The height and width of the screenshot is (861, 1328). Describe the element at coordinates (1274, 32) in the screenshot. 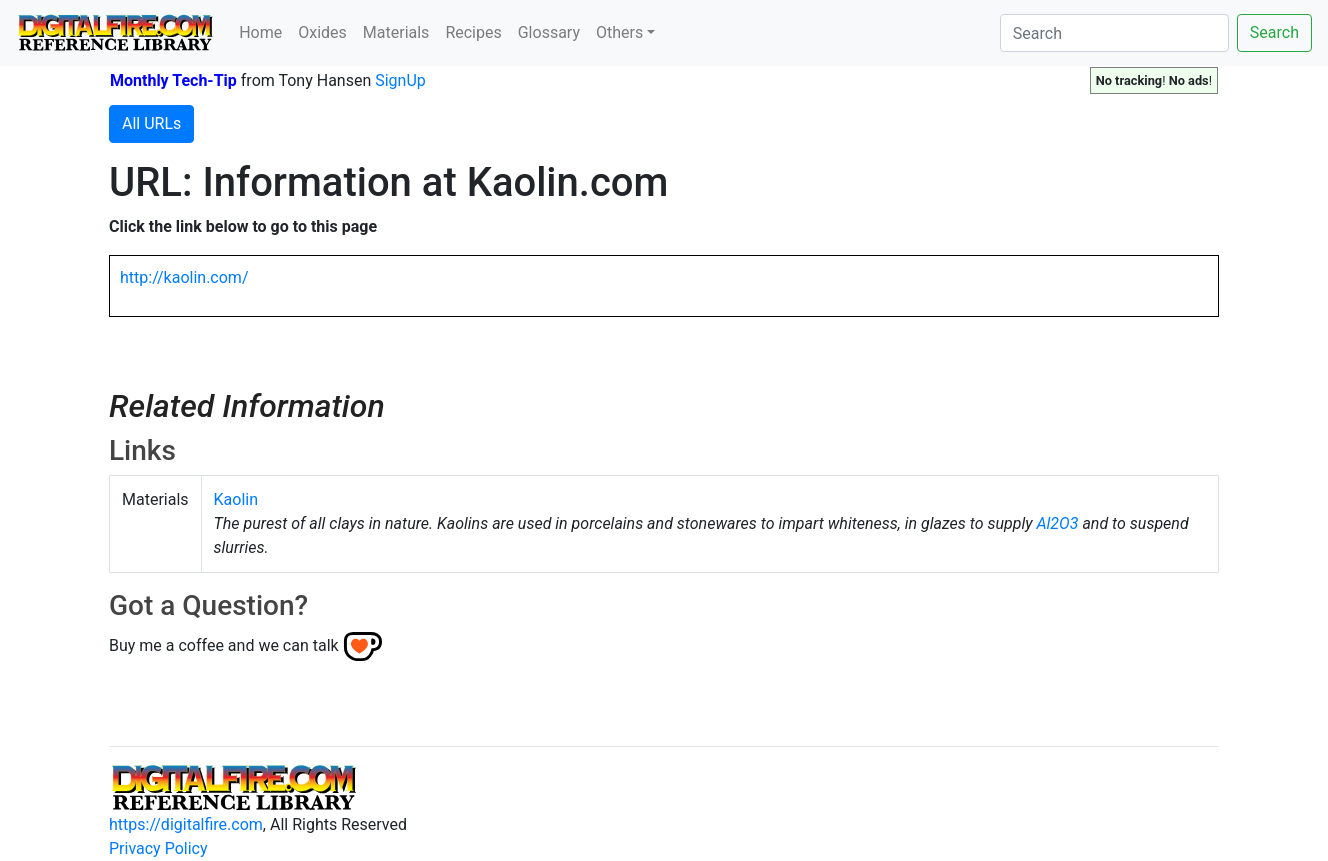

I see `Search` at that location.